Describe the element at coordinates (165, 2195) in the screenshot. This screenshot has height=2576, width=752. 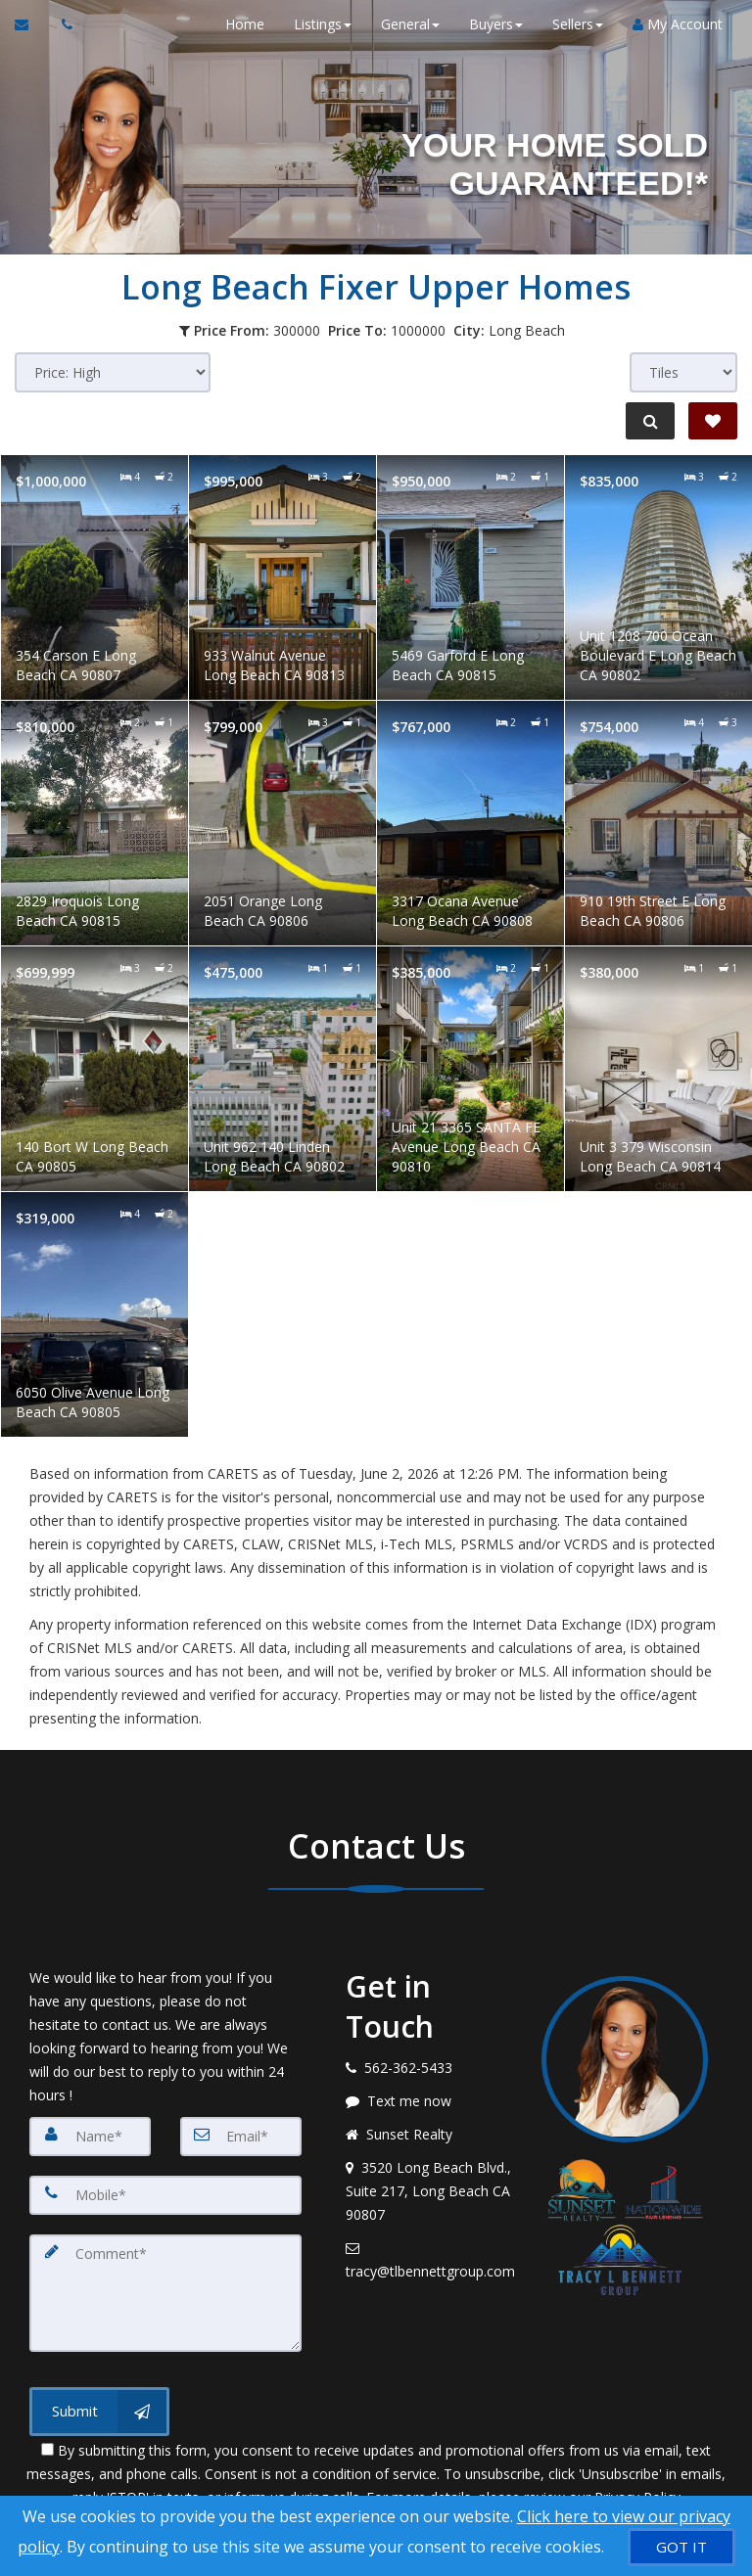
I see `[Mobile]` at that location.